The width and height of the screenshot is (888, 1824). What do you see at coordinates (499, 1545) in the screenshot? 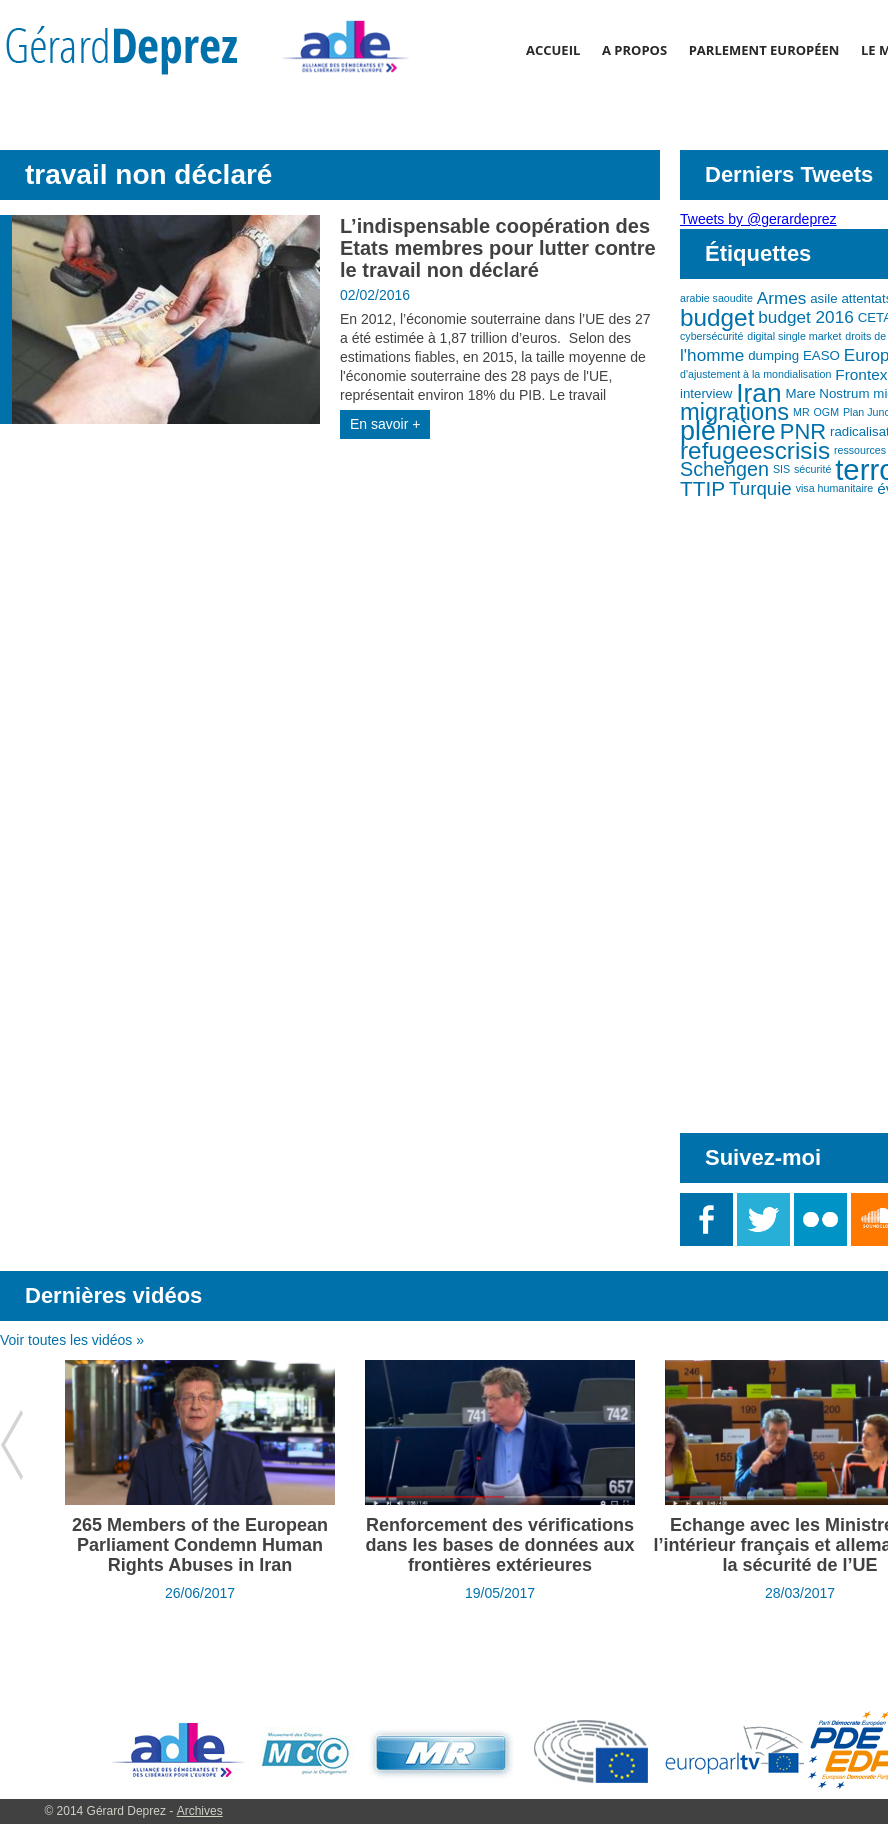
I see `Renforcement des vérifications dans les bases de données aux frontières extérieures` at bounding box center [499, 1545].